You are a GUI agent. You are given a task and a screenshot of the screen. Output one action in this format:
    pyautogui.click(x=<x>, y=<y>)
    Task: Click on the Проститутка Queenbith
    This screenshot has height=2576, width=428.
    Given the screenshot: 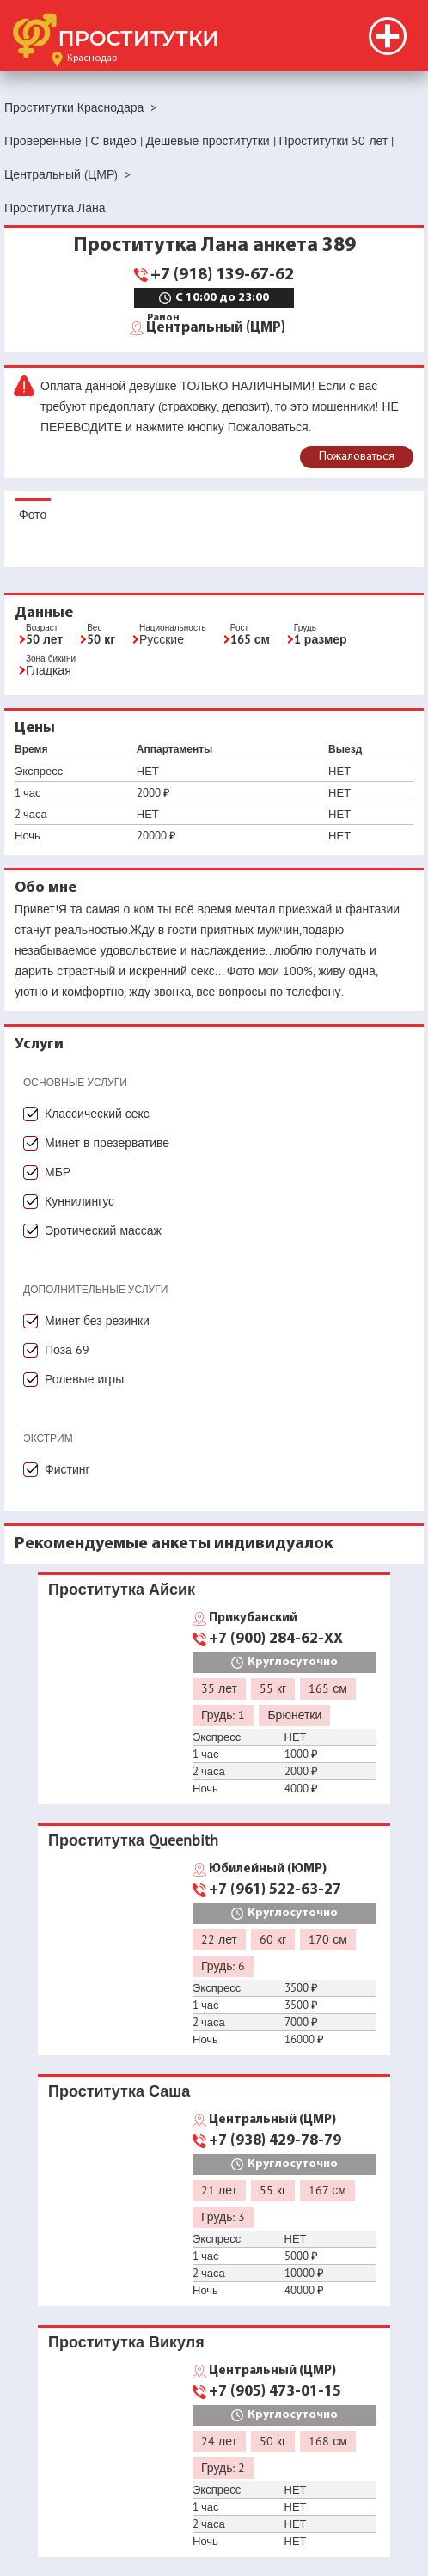 What is the action you would take?
    pyautogui.click(x=133, y=1840)
    